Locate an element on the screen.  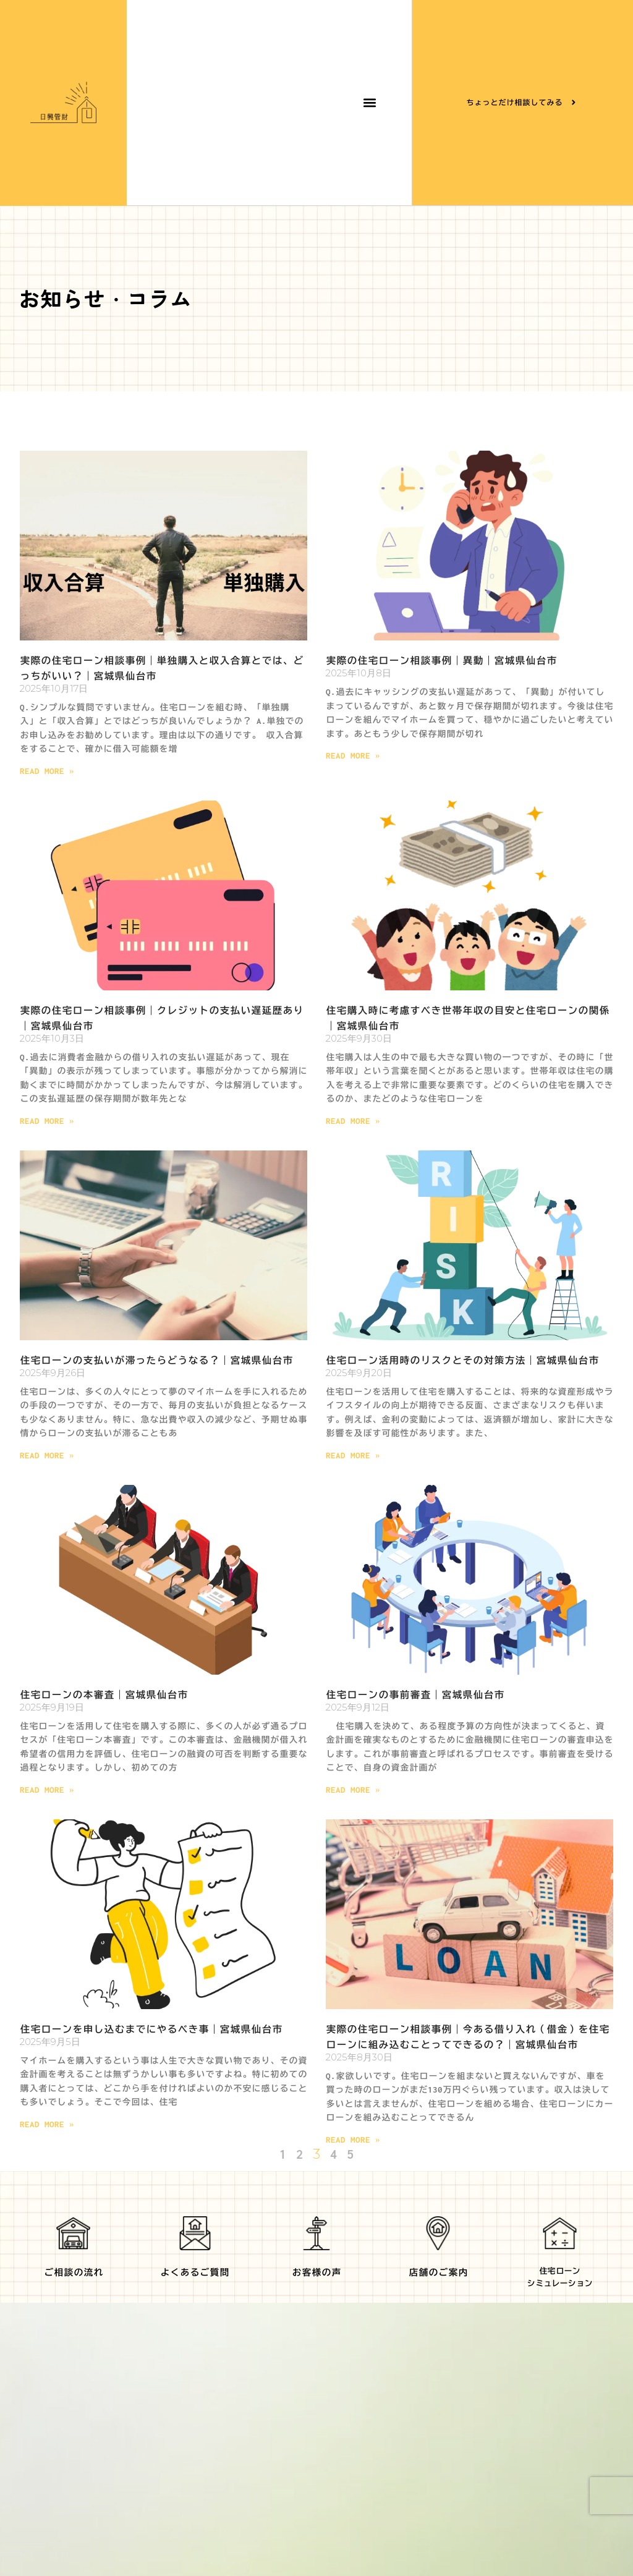
住宅ローンの本審査｜宮城県仙台市 is located at coordinates (104, 1695).